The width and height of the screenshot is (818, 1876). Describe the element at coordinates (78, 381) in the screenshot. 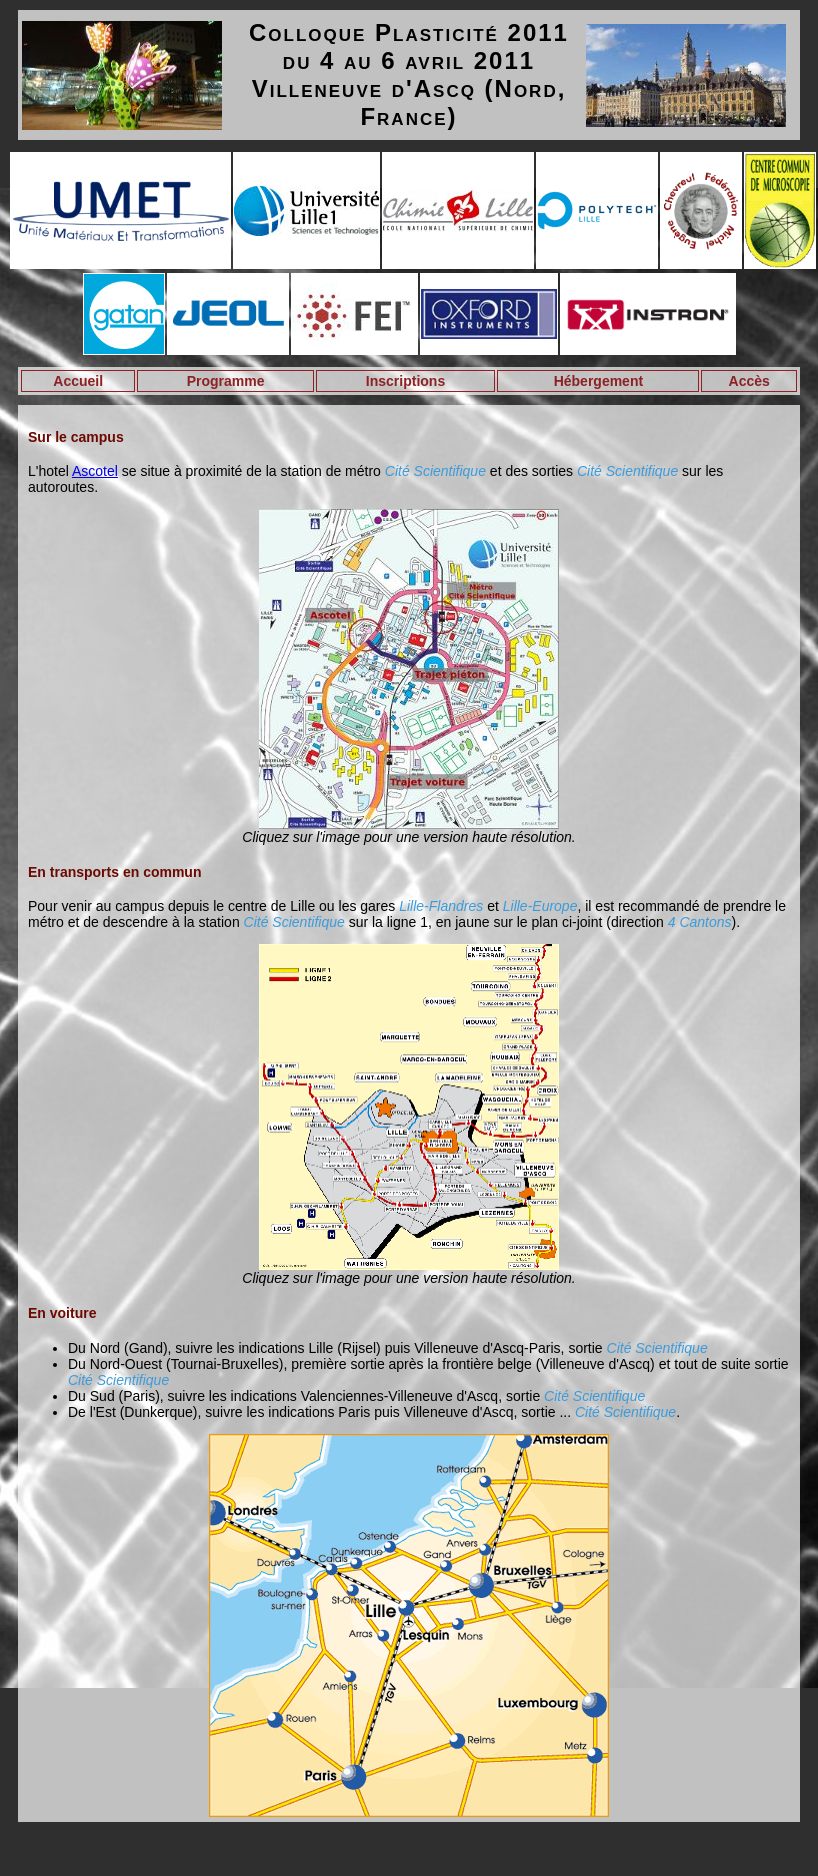

I see `Accueil` at that location.